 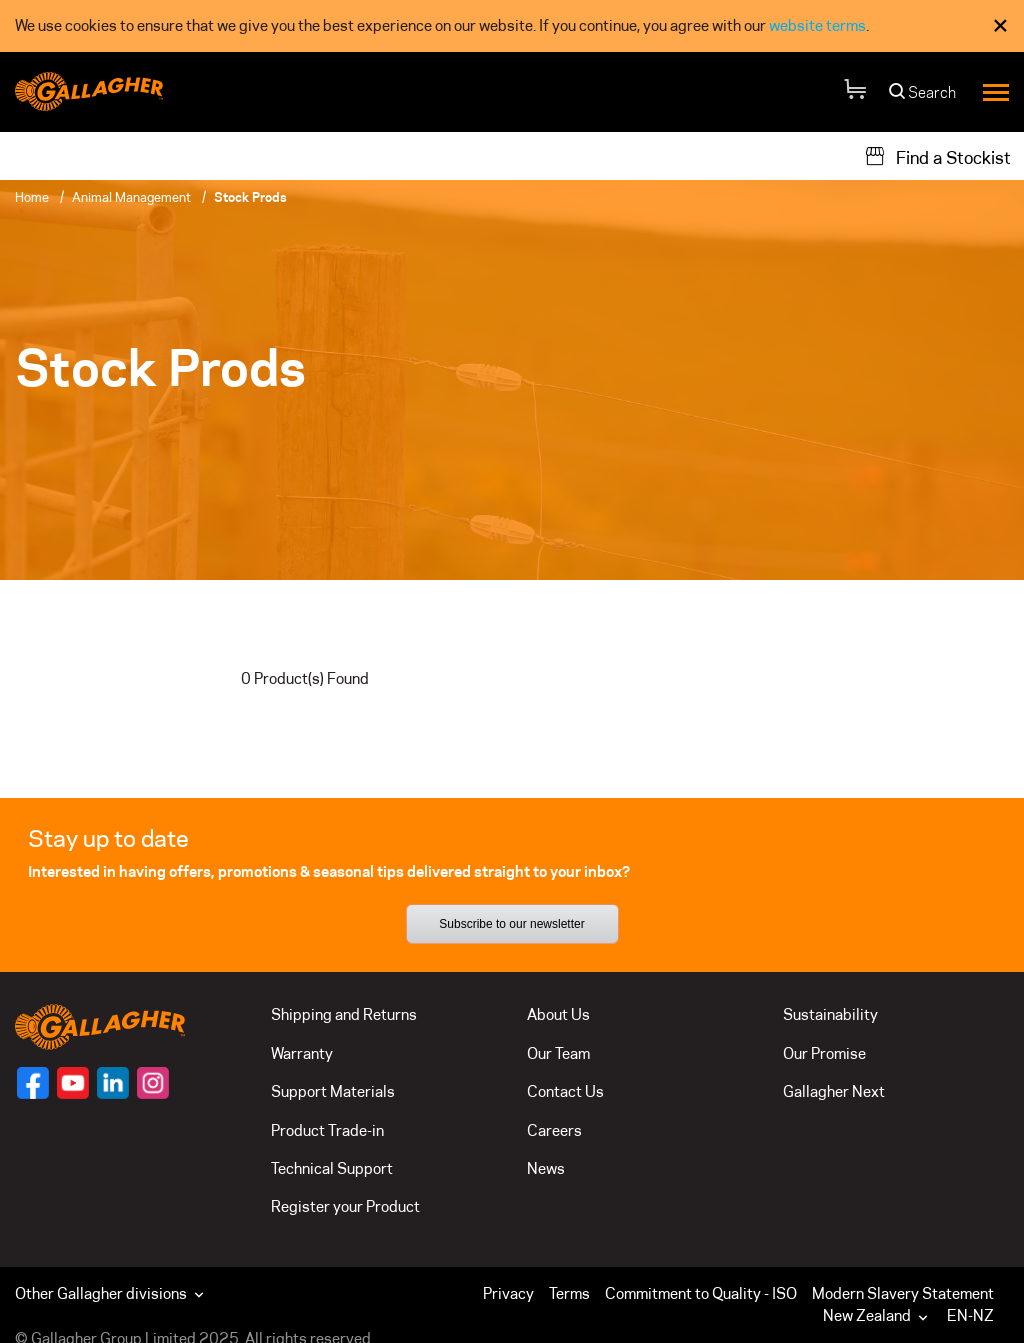 I want to click on [dialog], so click(x=512, y=26).